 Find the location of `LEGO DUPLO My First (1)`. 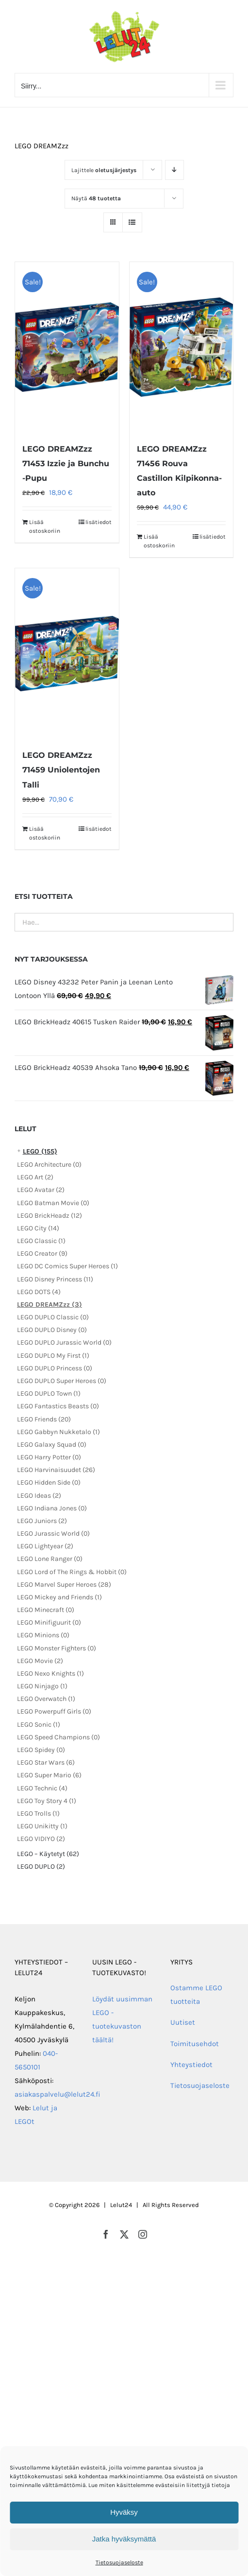

LEGO DUPLO My First (1) is located at coordinates (53, 1355).